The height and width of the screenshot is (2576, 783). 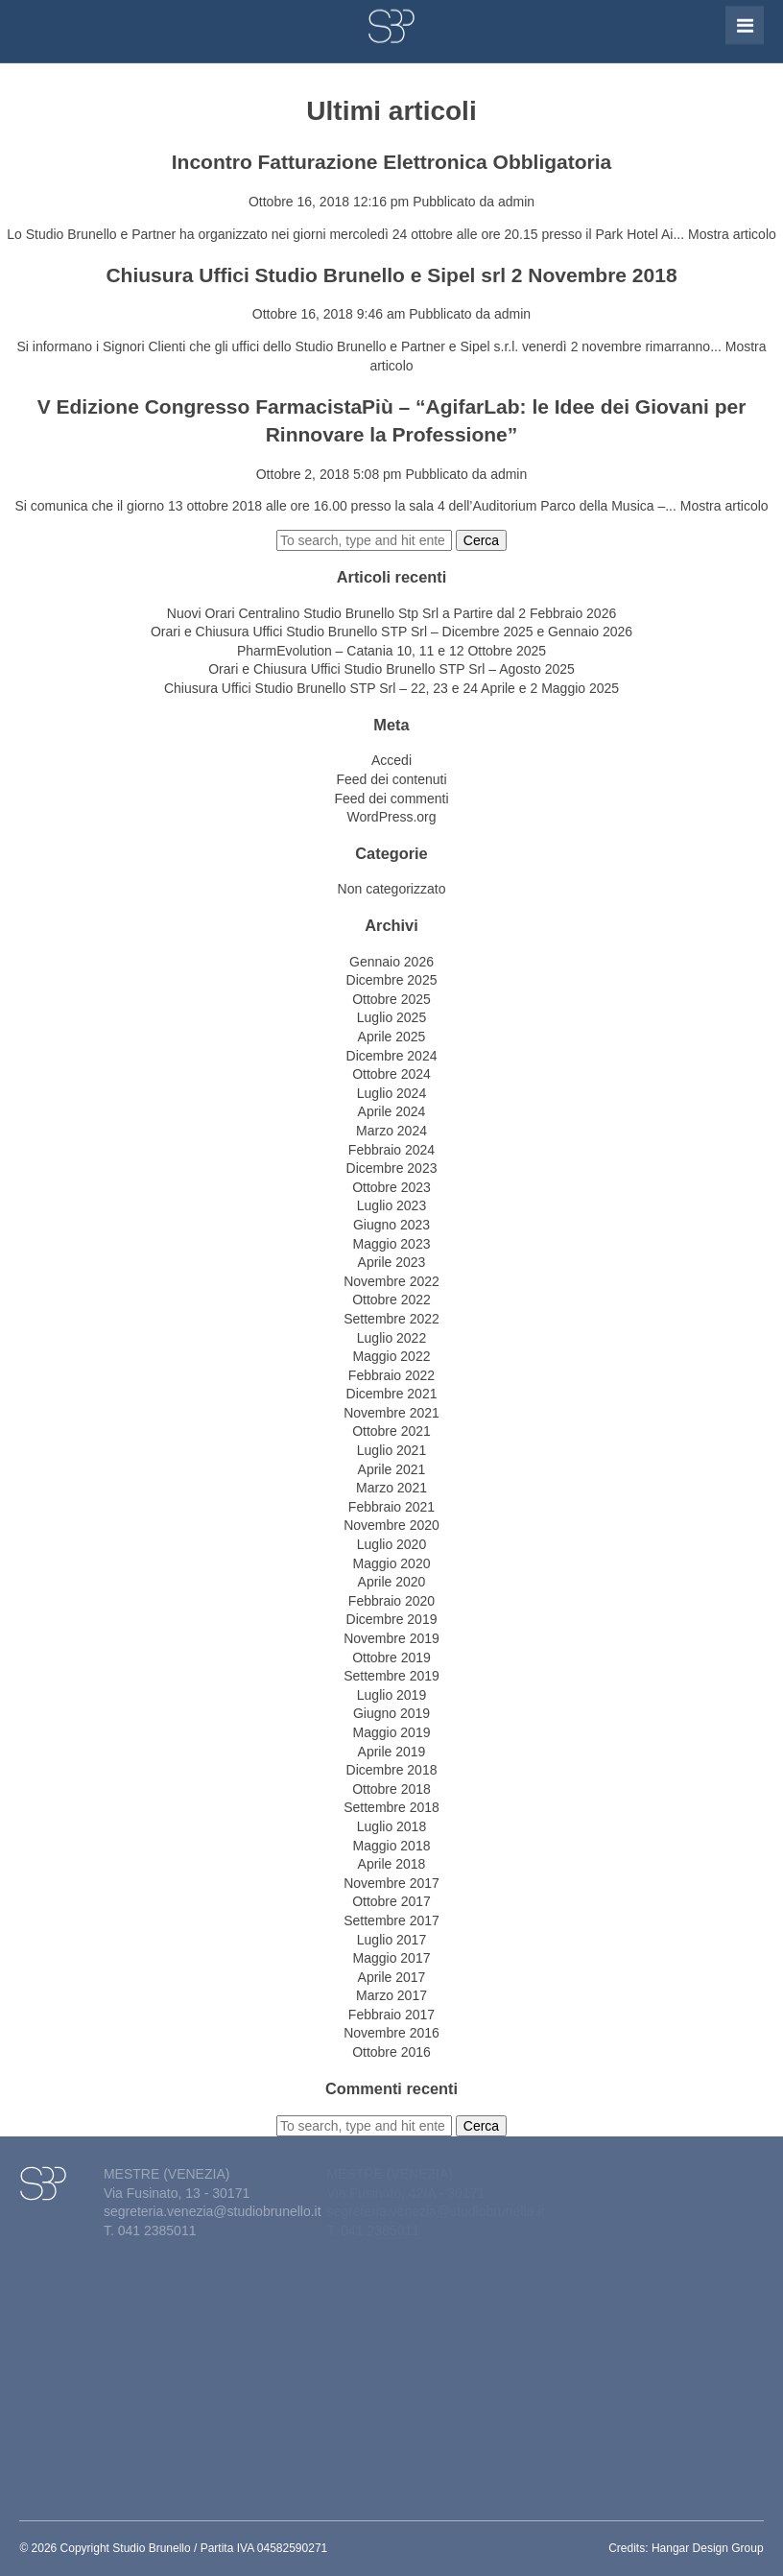 I want to click on Settembre 2022, so click(x=391, y=1318).